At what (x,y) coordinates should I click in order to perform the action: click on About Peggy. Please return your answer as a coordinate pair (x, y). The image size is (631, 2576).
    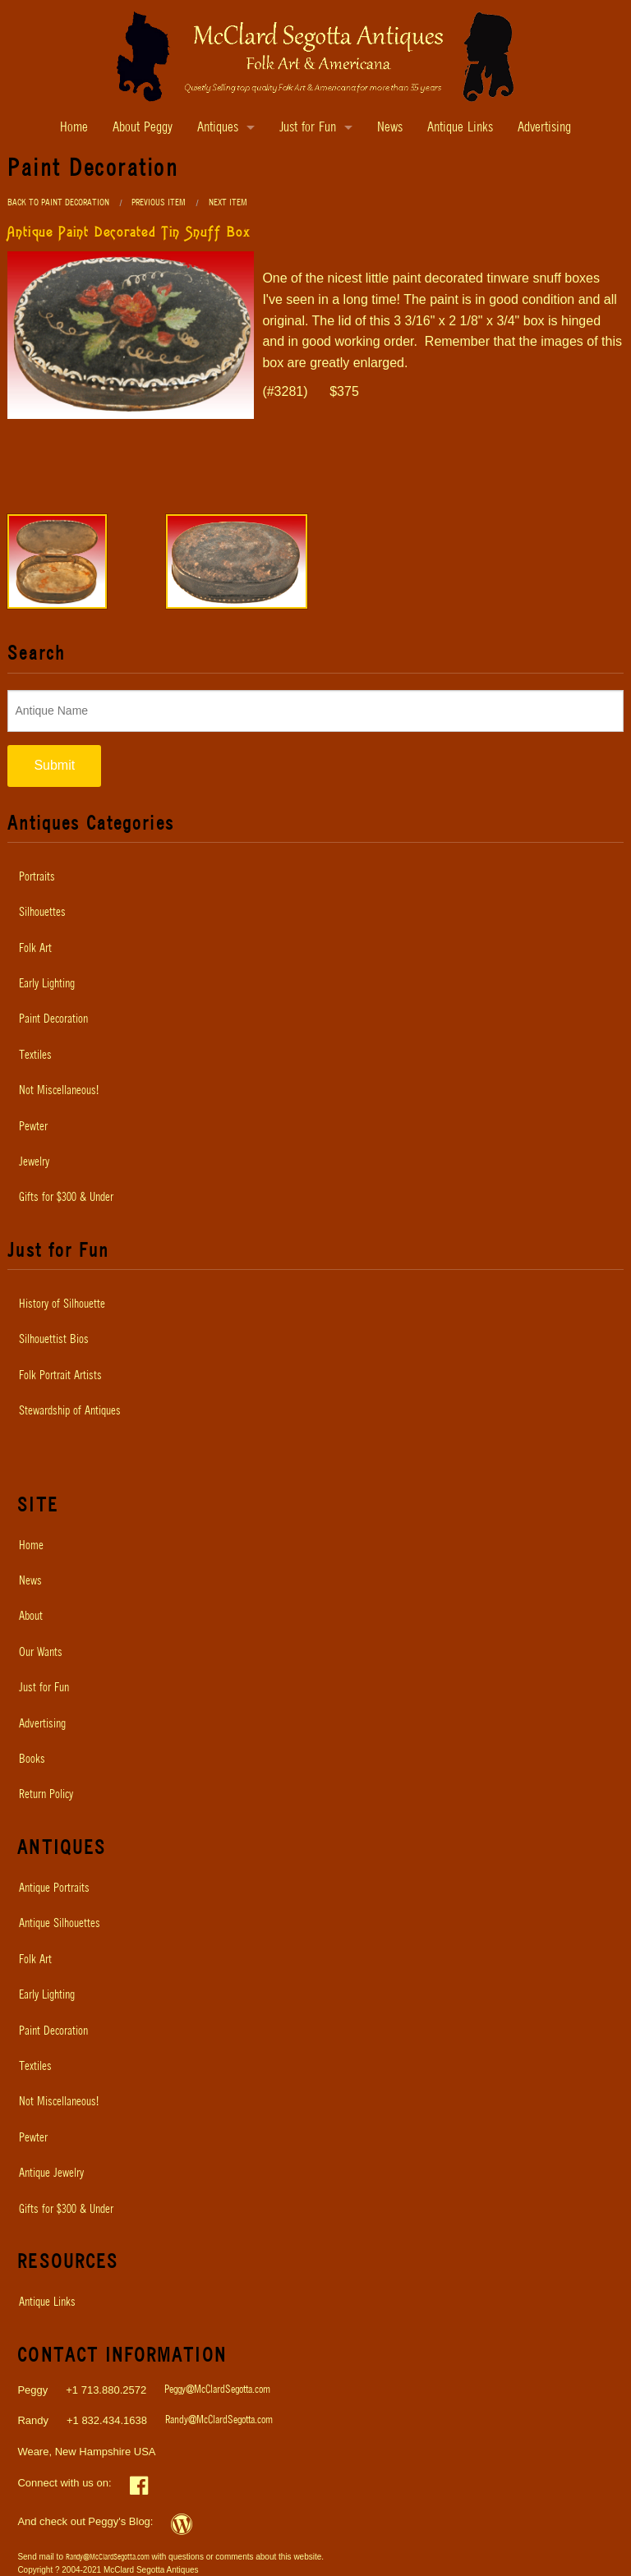
    Looking at the image, I should click on (143, 128).